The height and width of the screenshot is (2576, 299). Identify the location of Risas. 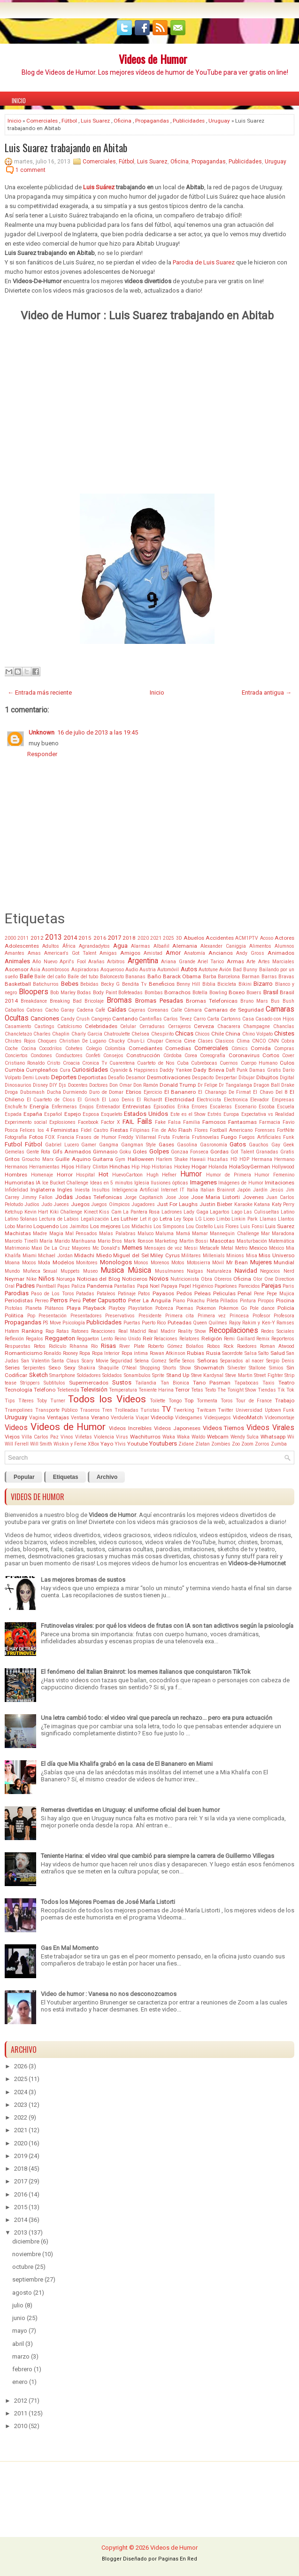
(108, 1345).